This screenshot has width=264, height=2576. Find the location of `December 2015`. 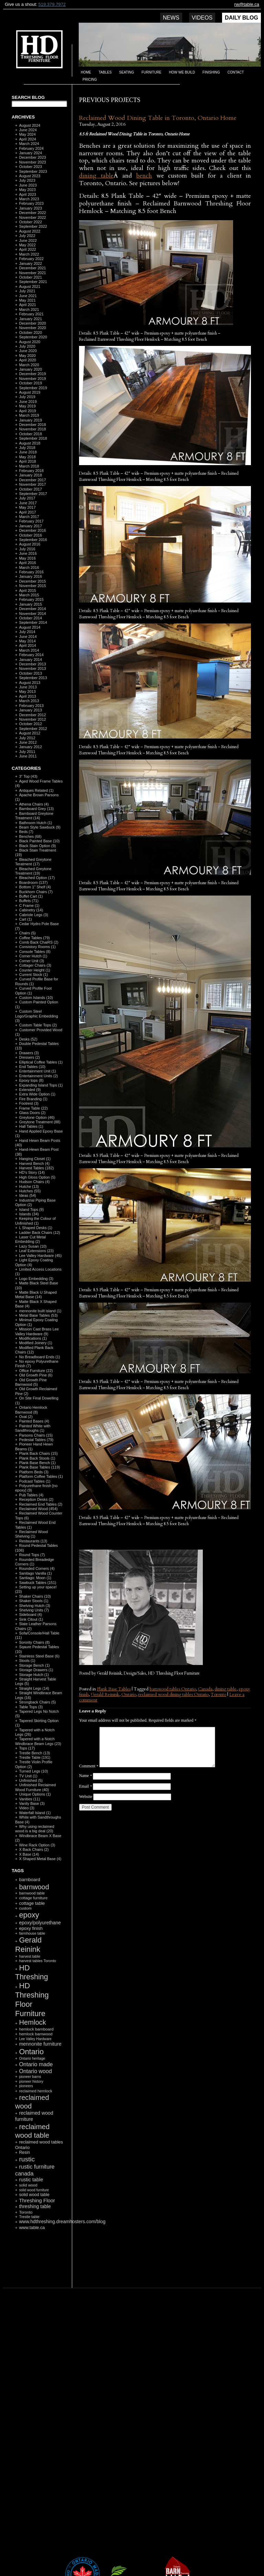

December 2015 is located at coordinates (32, 581).